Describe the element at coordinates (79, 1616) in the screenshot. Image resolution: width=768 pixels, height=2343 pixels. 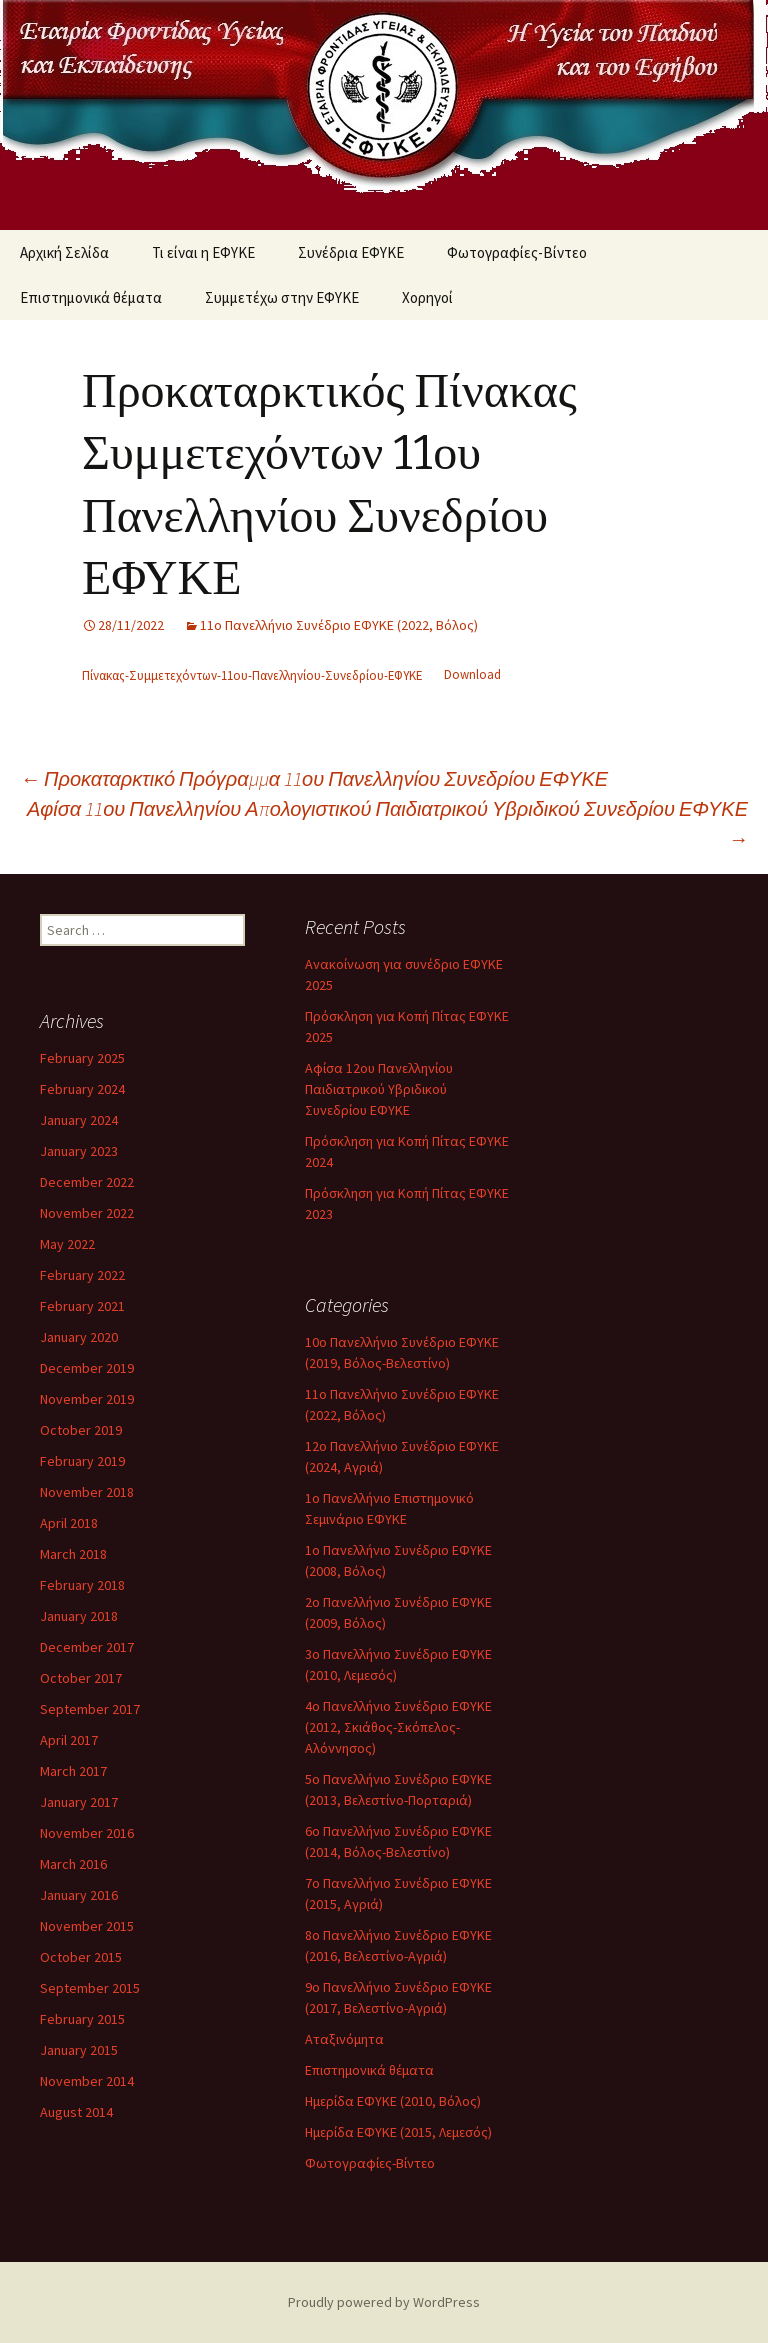
I see `January 2018` at that location.